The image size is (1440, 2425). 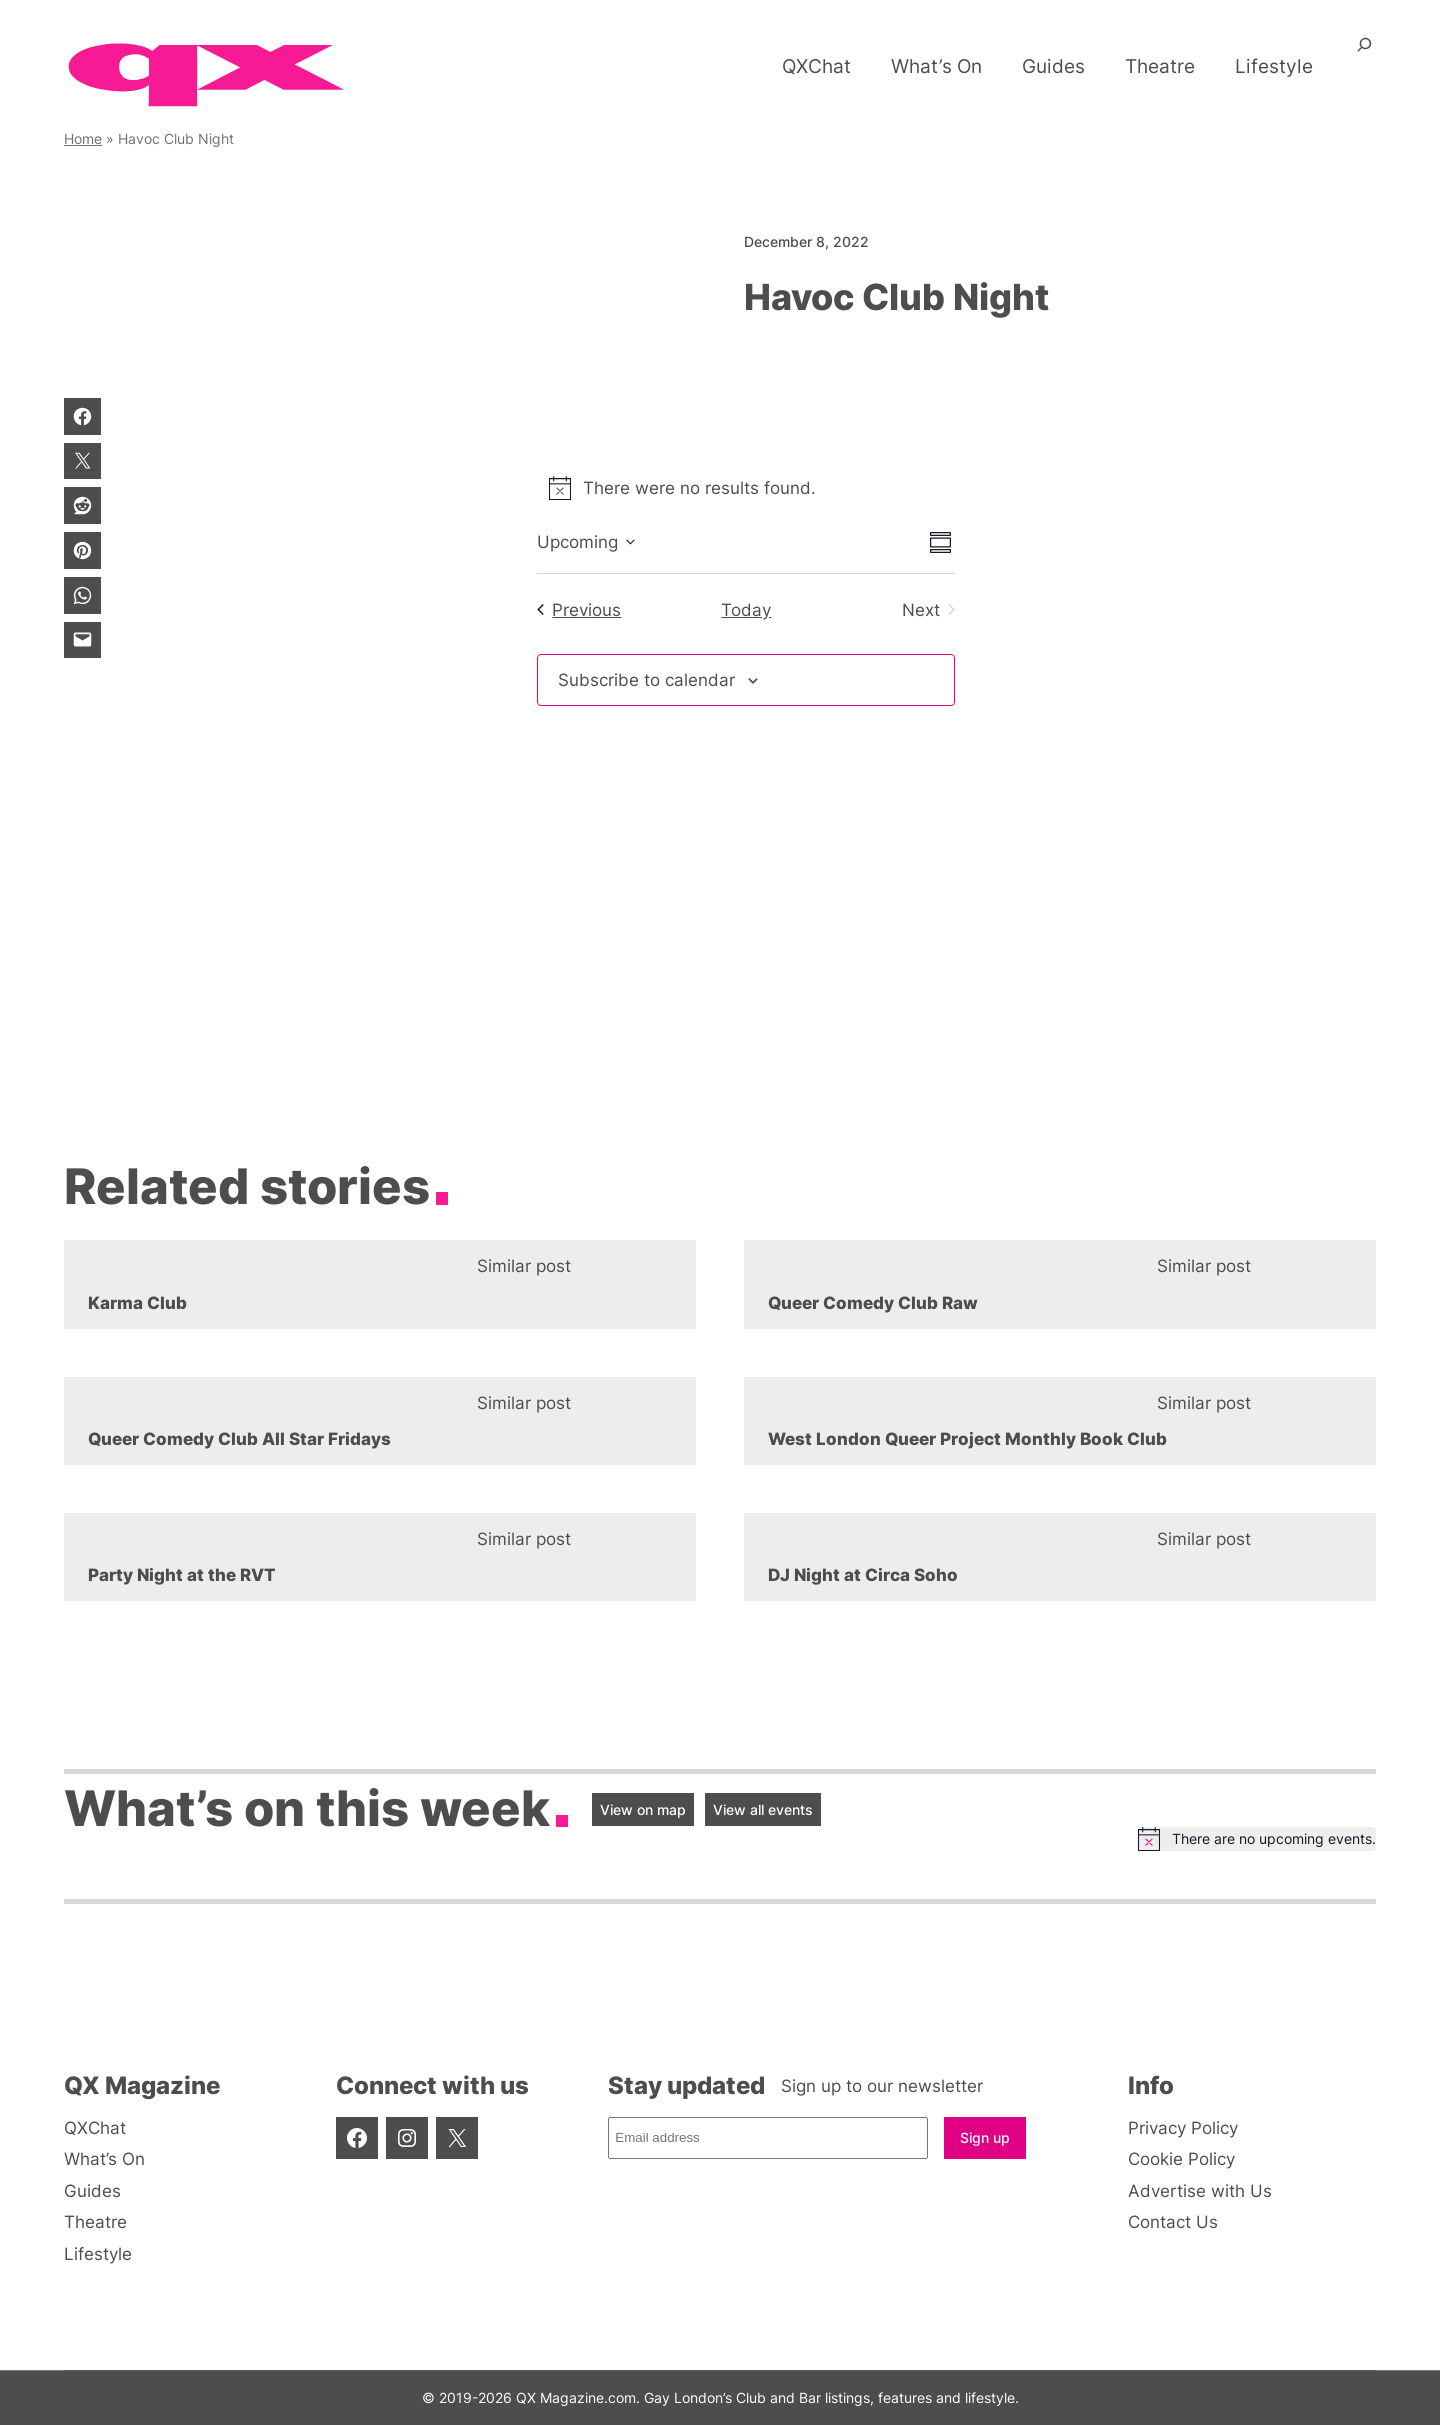 I want to click on [Previous Events], so click(x=579, y=610).